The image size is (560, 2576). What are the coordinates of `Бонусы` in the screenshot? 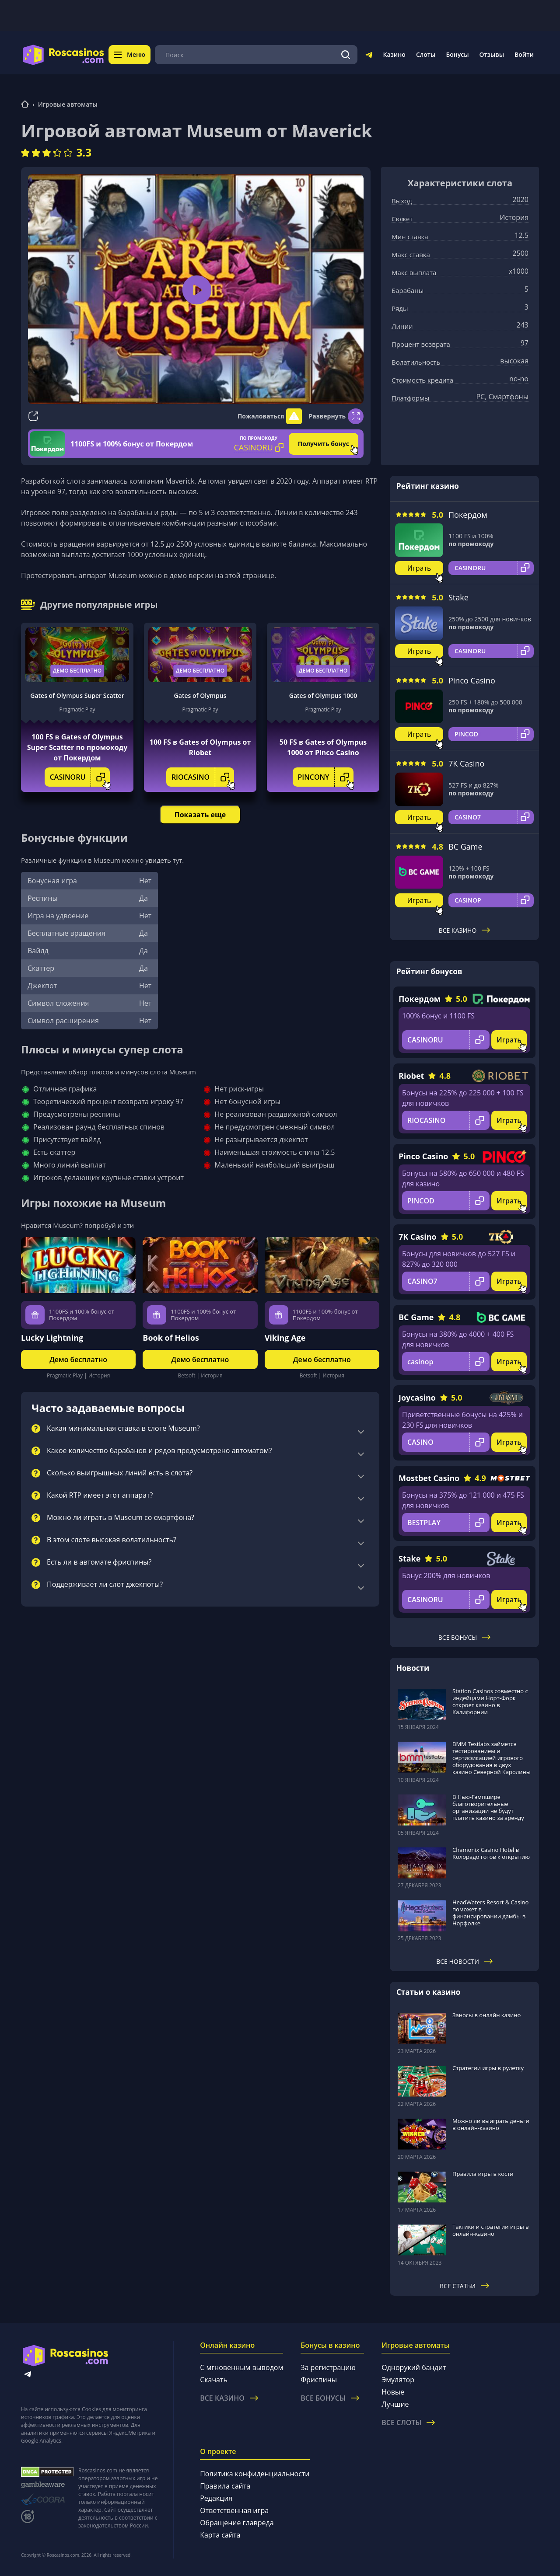 It's located at (457, 54).